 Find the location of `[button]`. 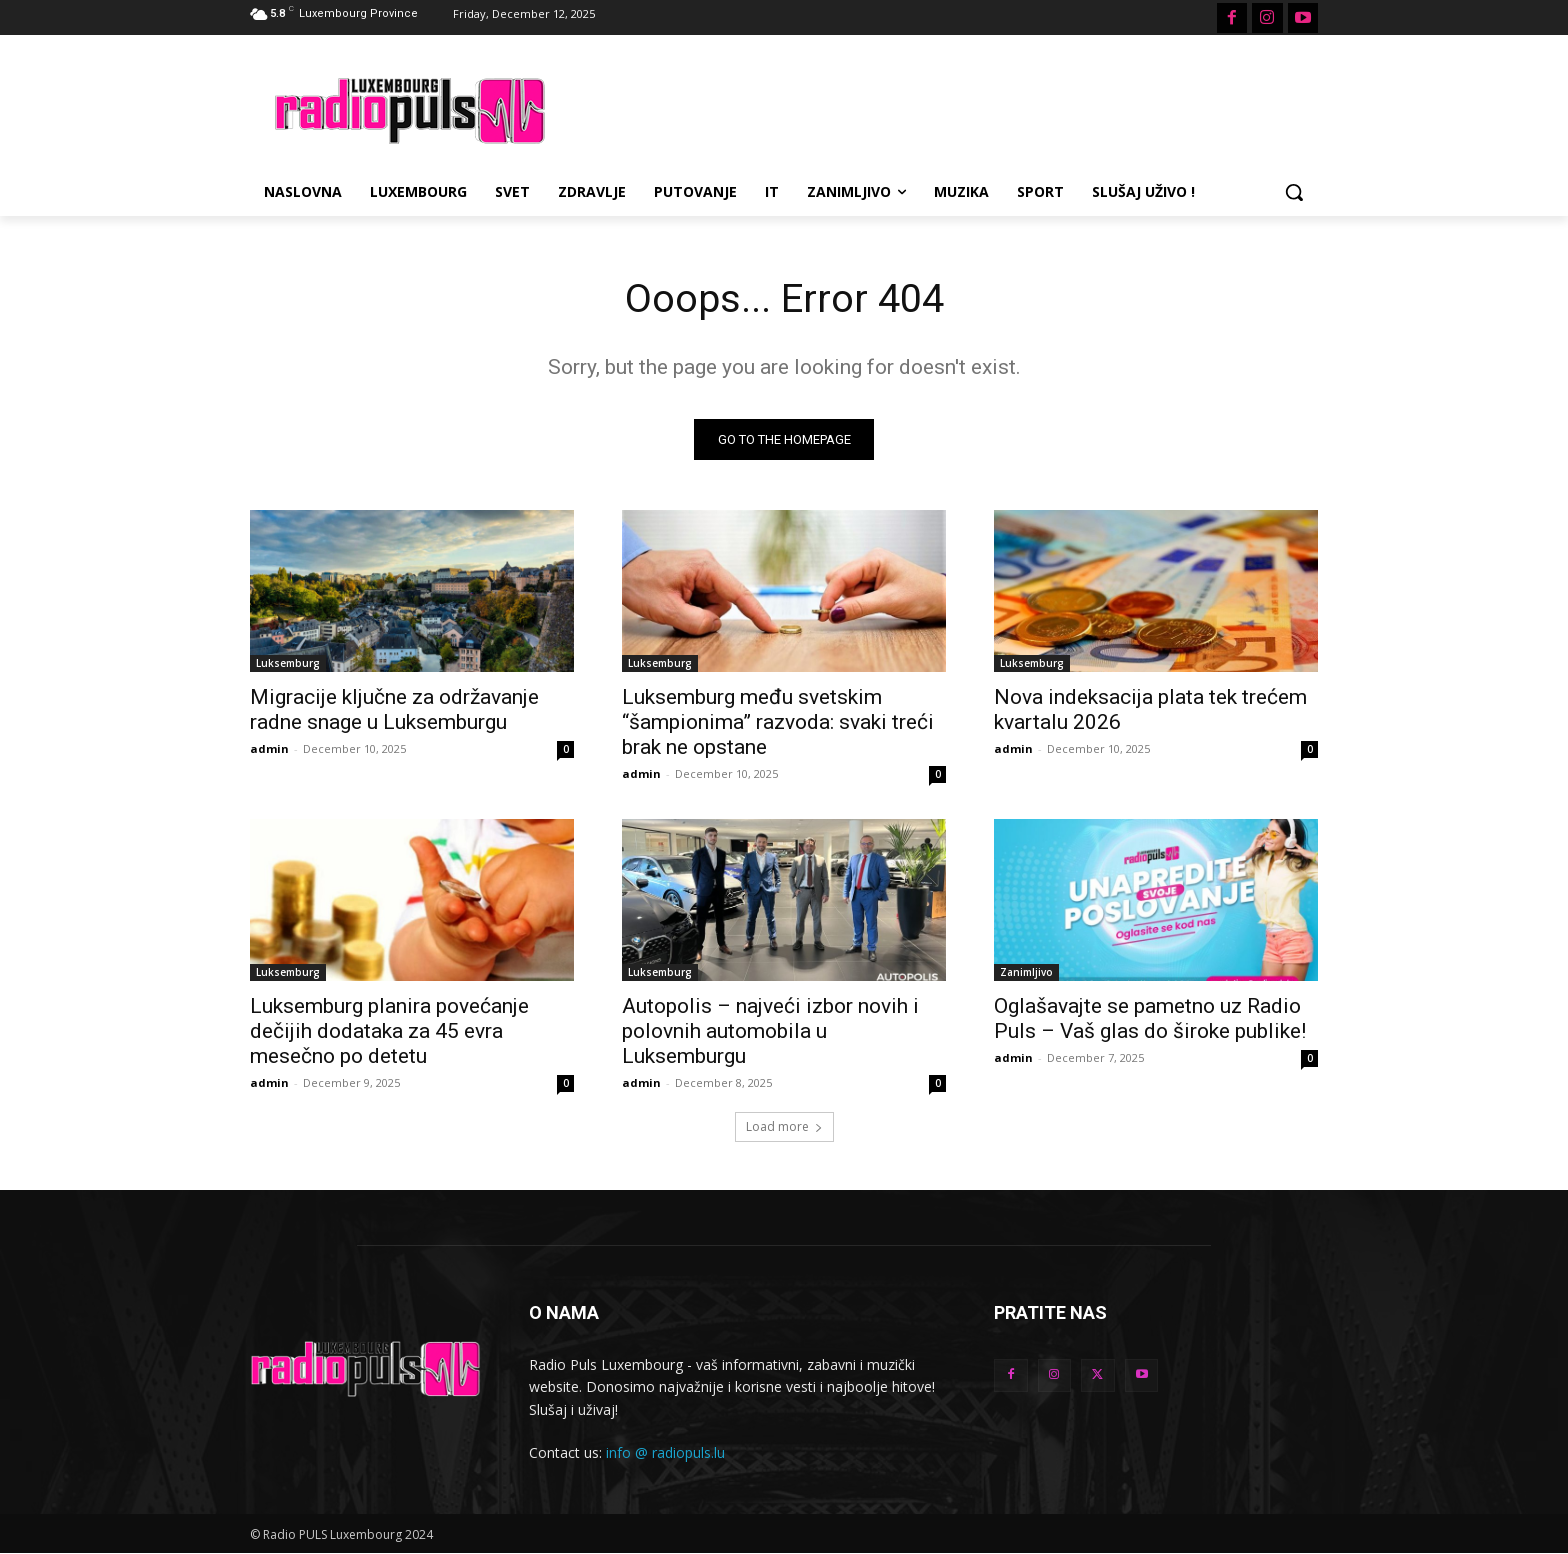

[button] is located at coordinates (1294, 192).